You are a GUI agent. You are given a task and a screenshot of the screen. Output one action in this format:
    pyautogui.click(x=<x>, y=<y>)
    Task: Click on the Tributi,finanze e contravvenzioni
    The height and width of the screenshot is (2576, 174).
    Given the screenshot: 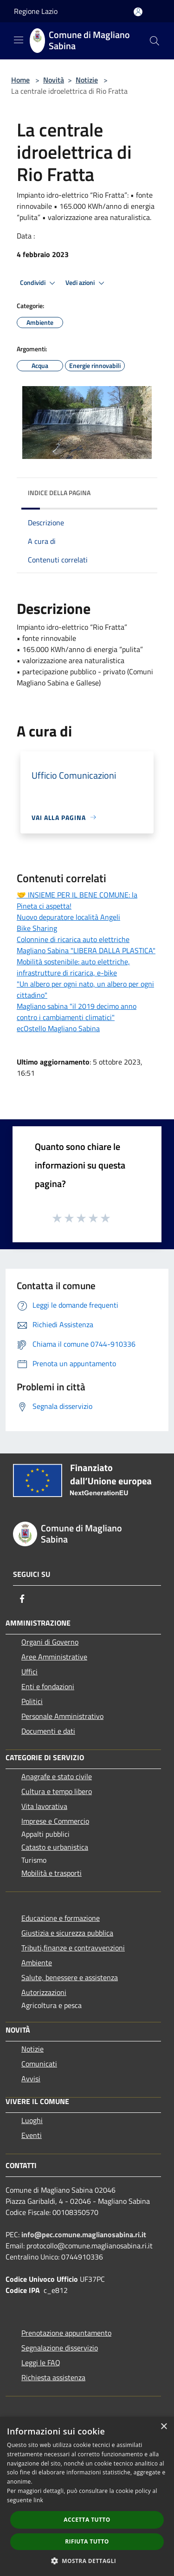 What is the action you would take?
    pyautogui.click(x=73, y=1947)
    